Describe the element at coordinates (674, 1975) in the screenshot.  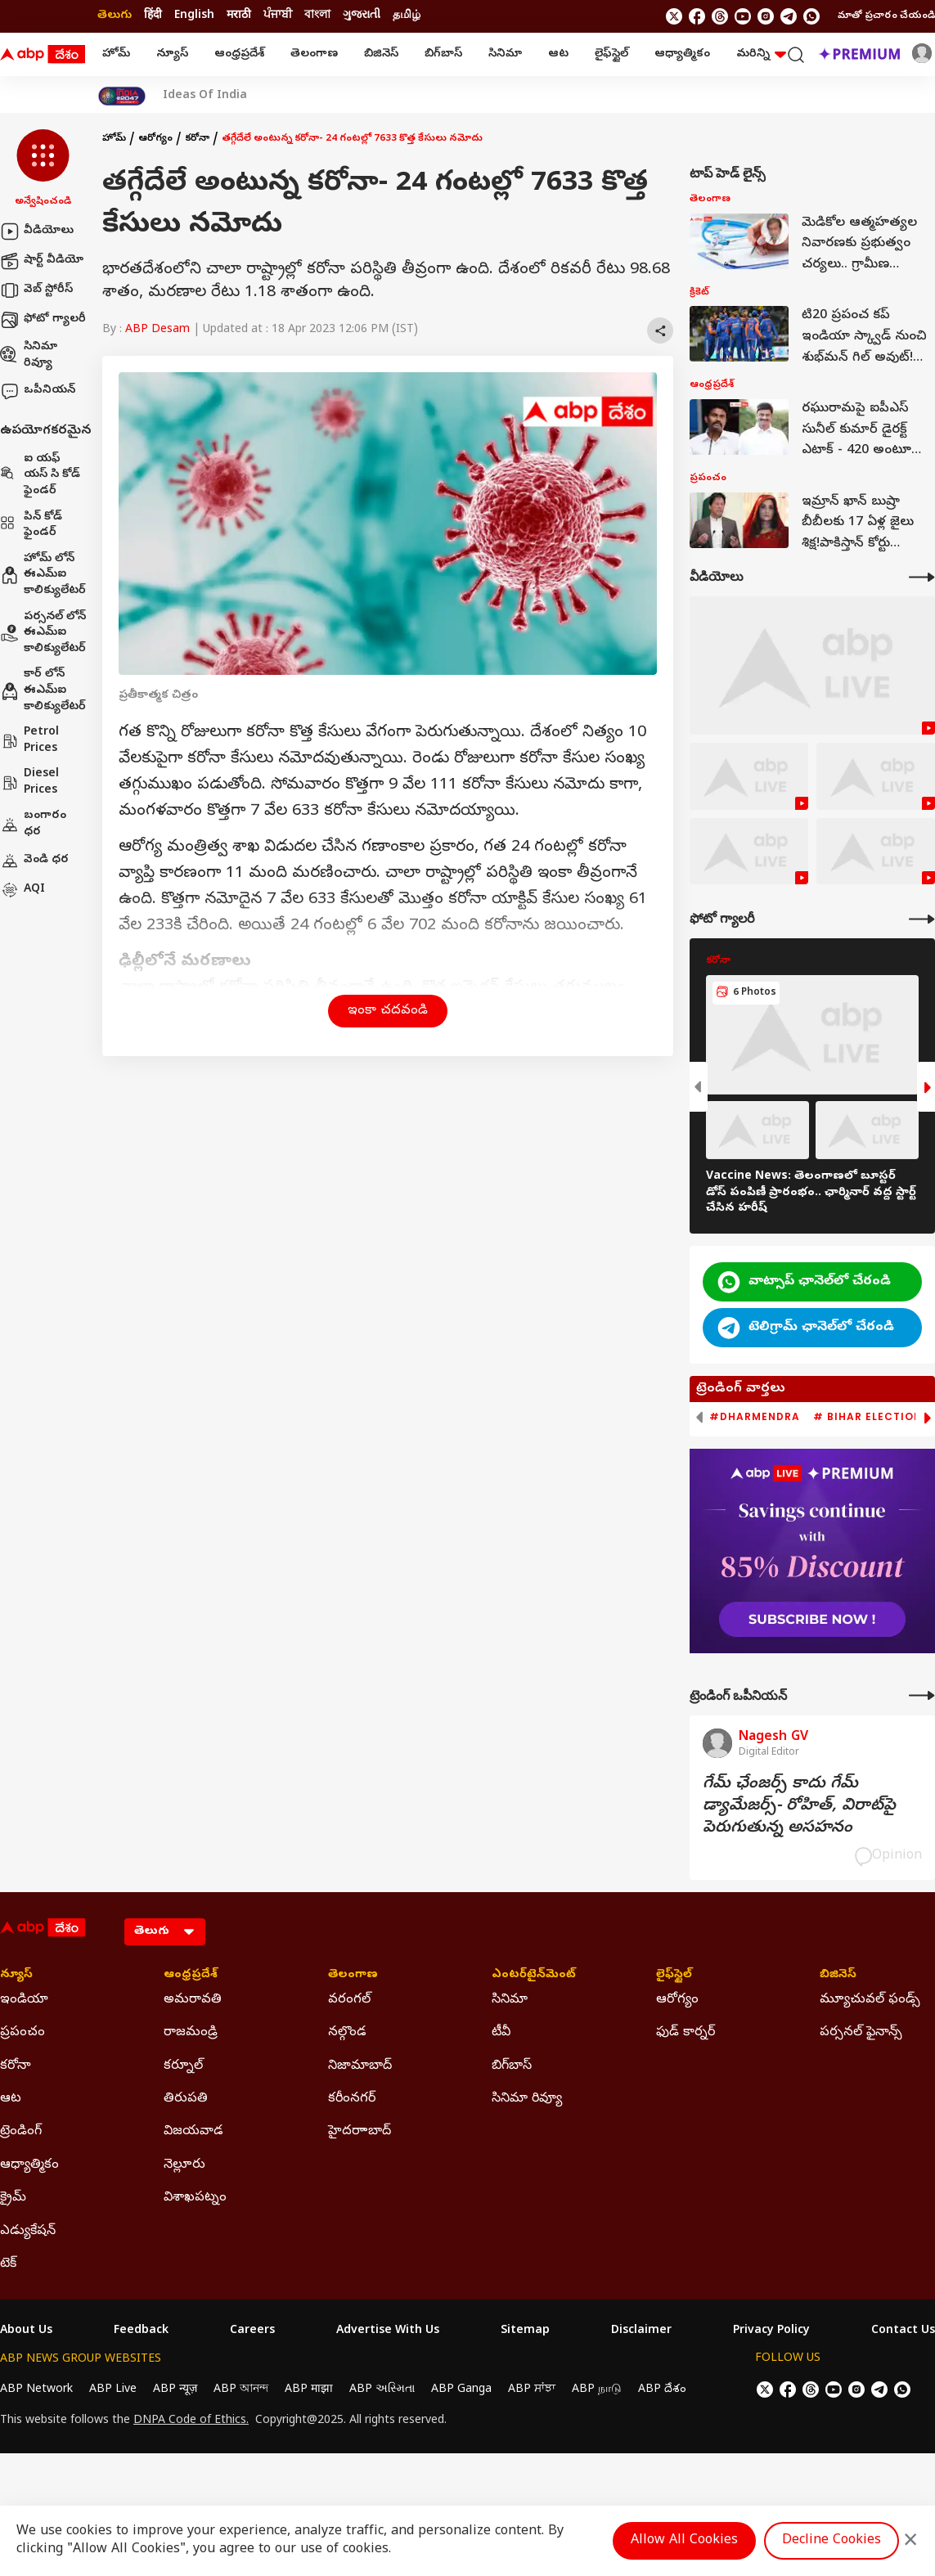
I see `లైఫ్‌స్టైల్‌ [Click Here for లైఫ్‌స్టైల్‌ Section]` at that location.